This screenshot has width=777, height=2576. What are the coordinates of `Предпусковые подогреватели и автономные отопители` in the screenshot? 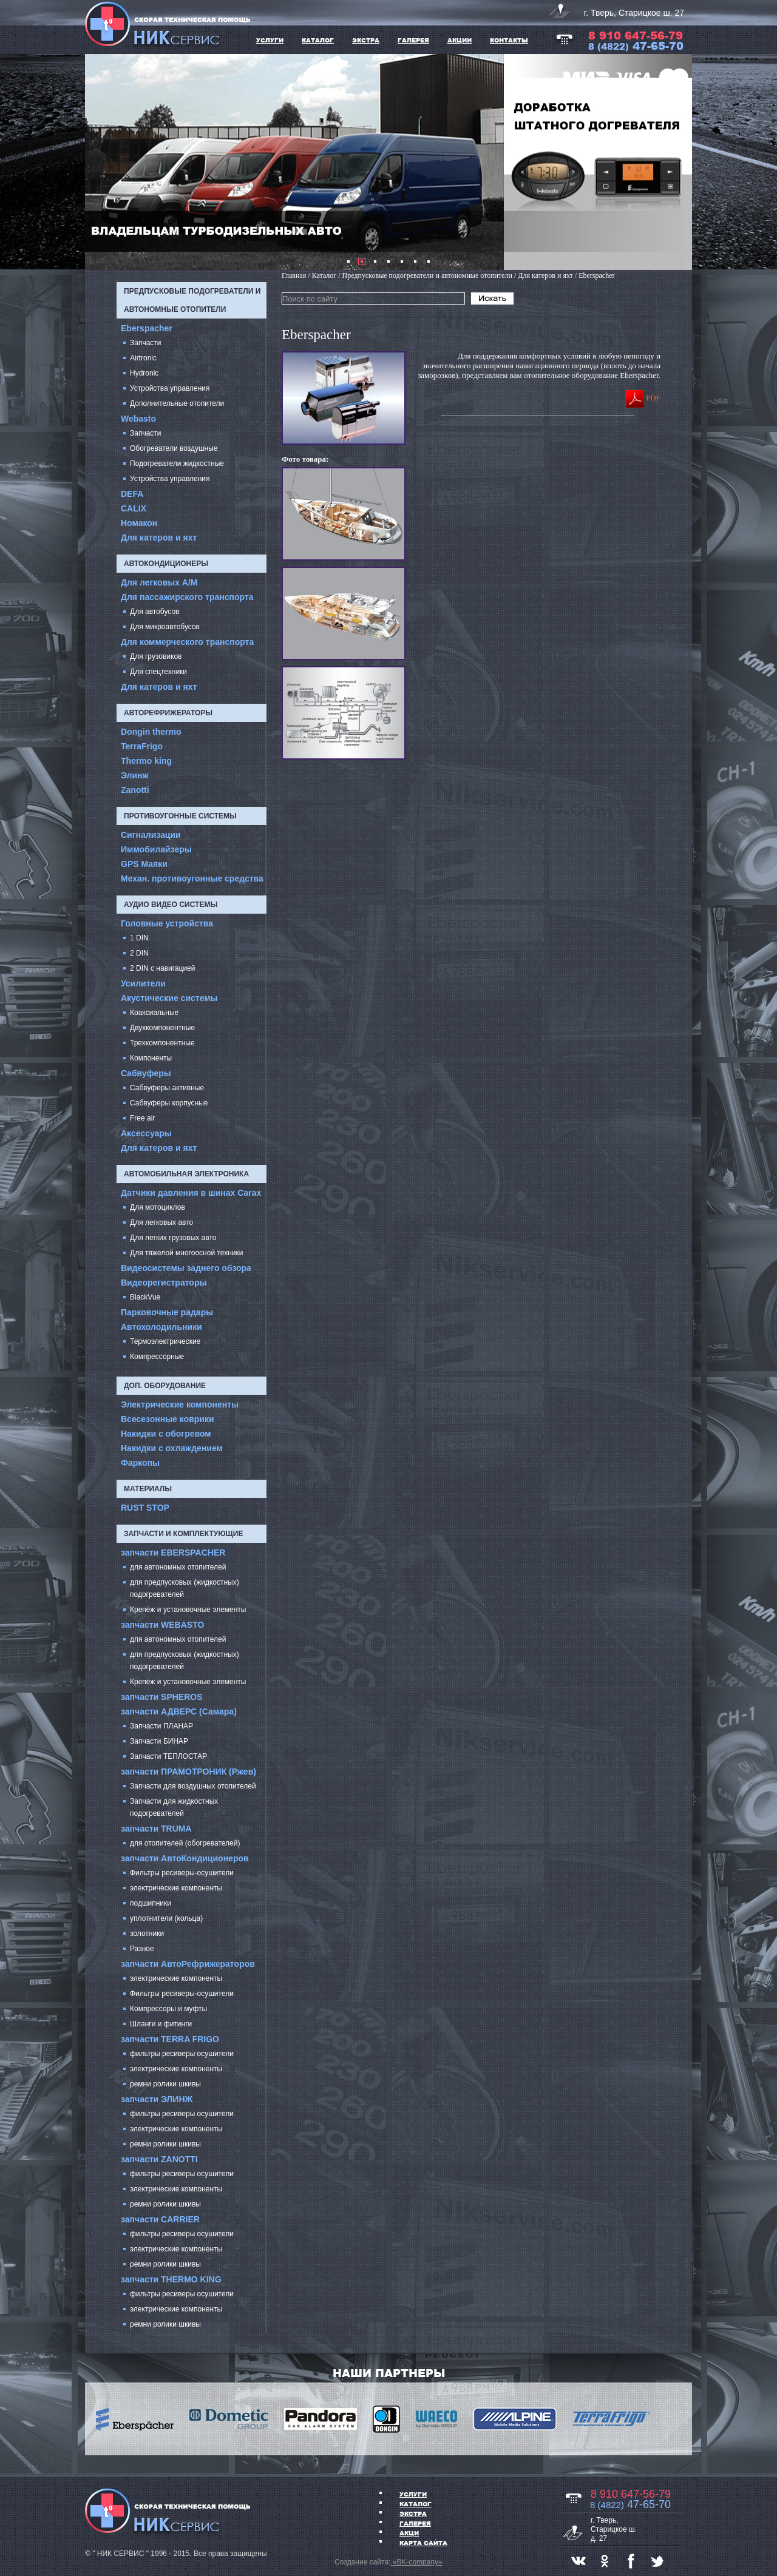 It's located at (192, 300).